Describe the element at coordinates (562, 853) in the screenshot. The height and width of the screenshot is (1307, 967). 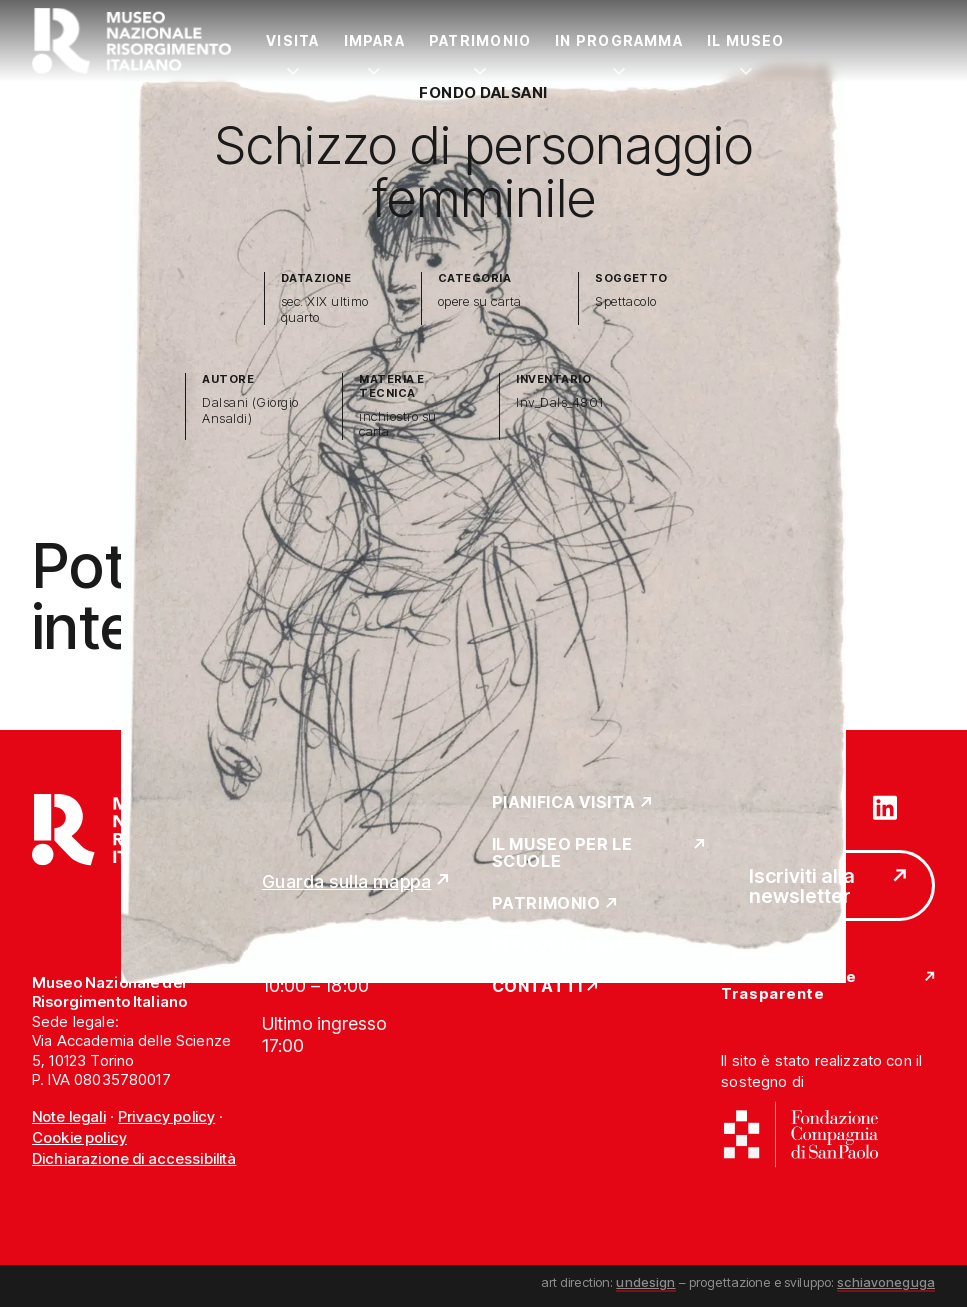
I see `Il Museo per le scuole` at that location.